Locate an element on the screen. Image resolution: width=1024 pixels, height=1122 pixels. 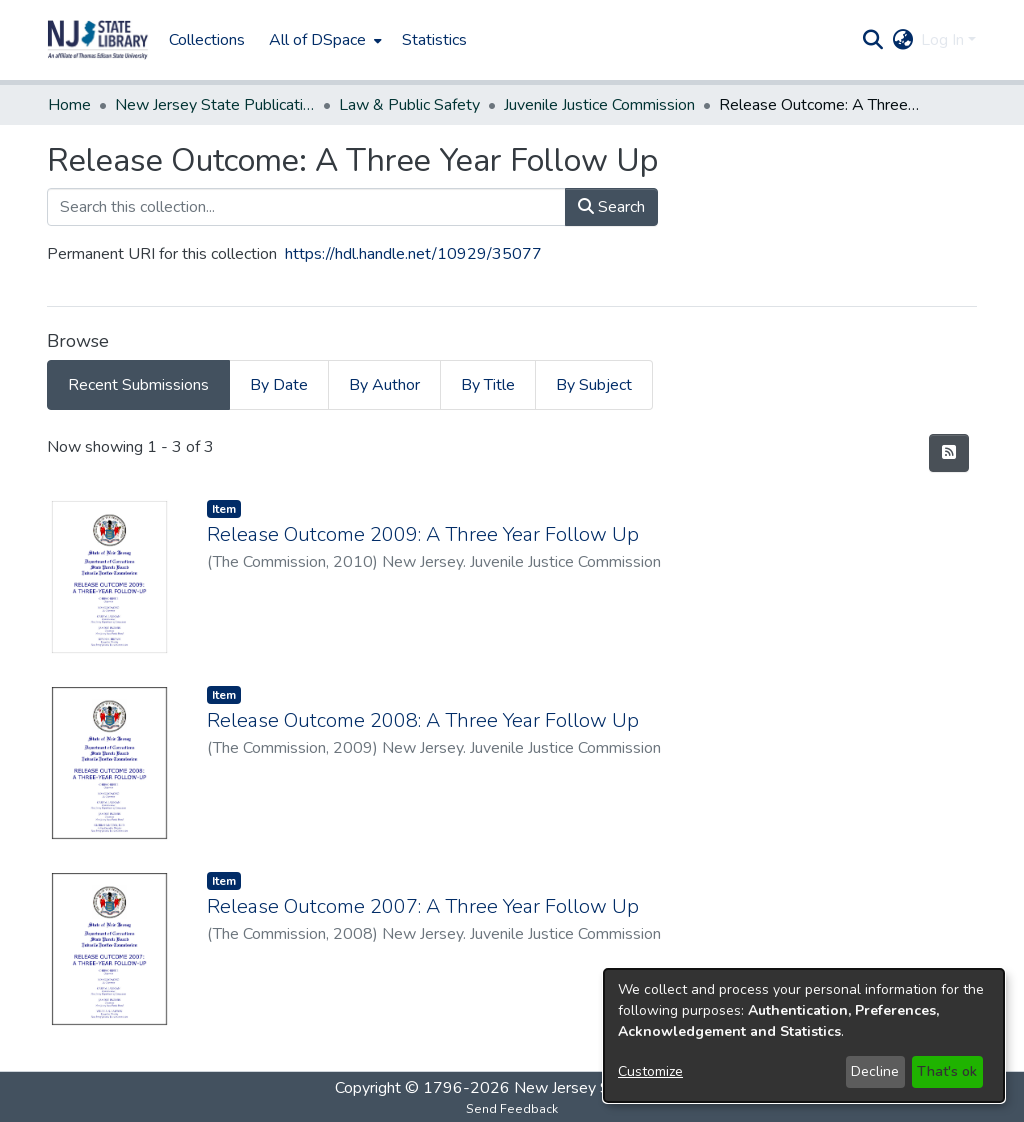
https://hdl.handle.net/10929/35077 [link] is located at coordinates (413, 254).